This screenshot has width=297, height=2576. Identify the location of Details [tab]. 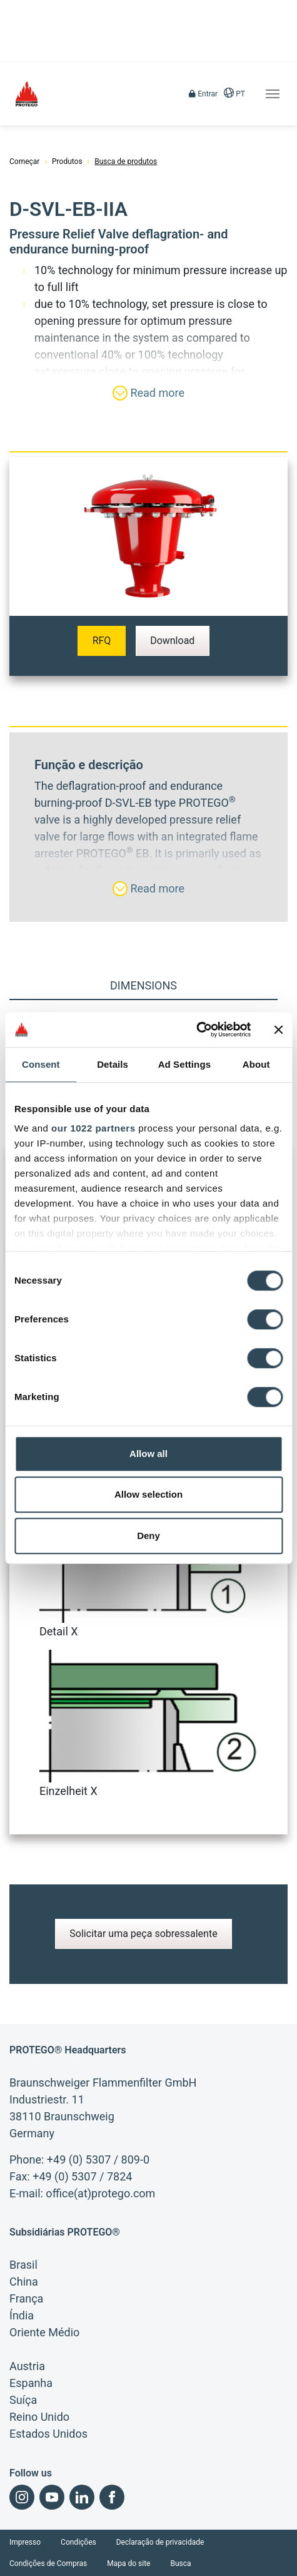
(112, 1064).